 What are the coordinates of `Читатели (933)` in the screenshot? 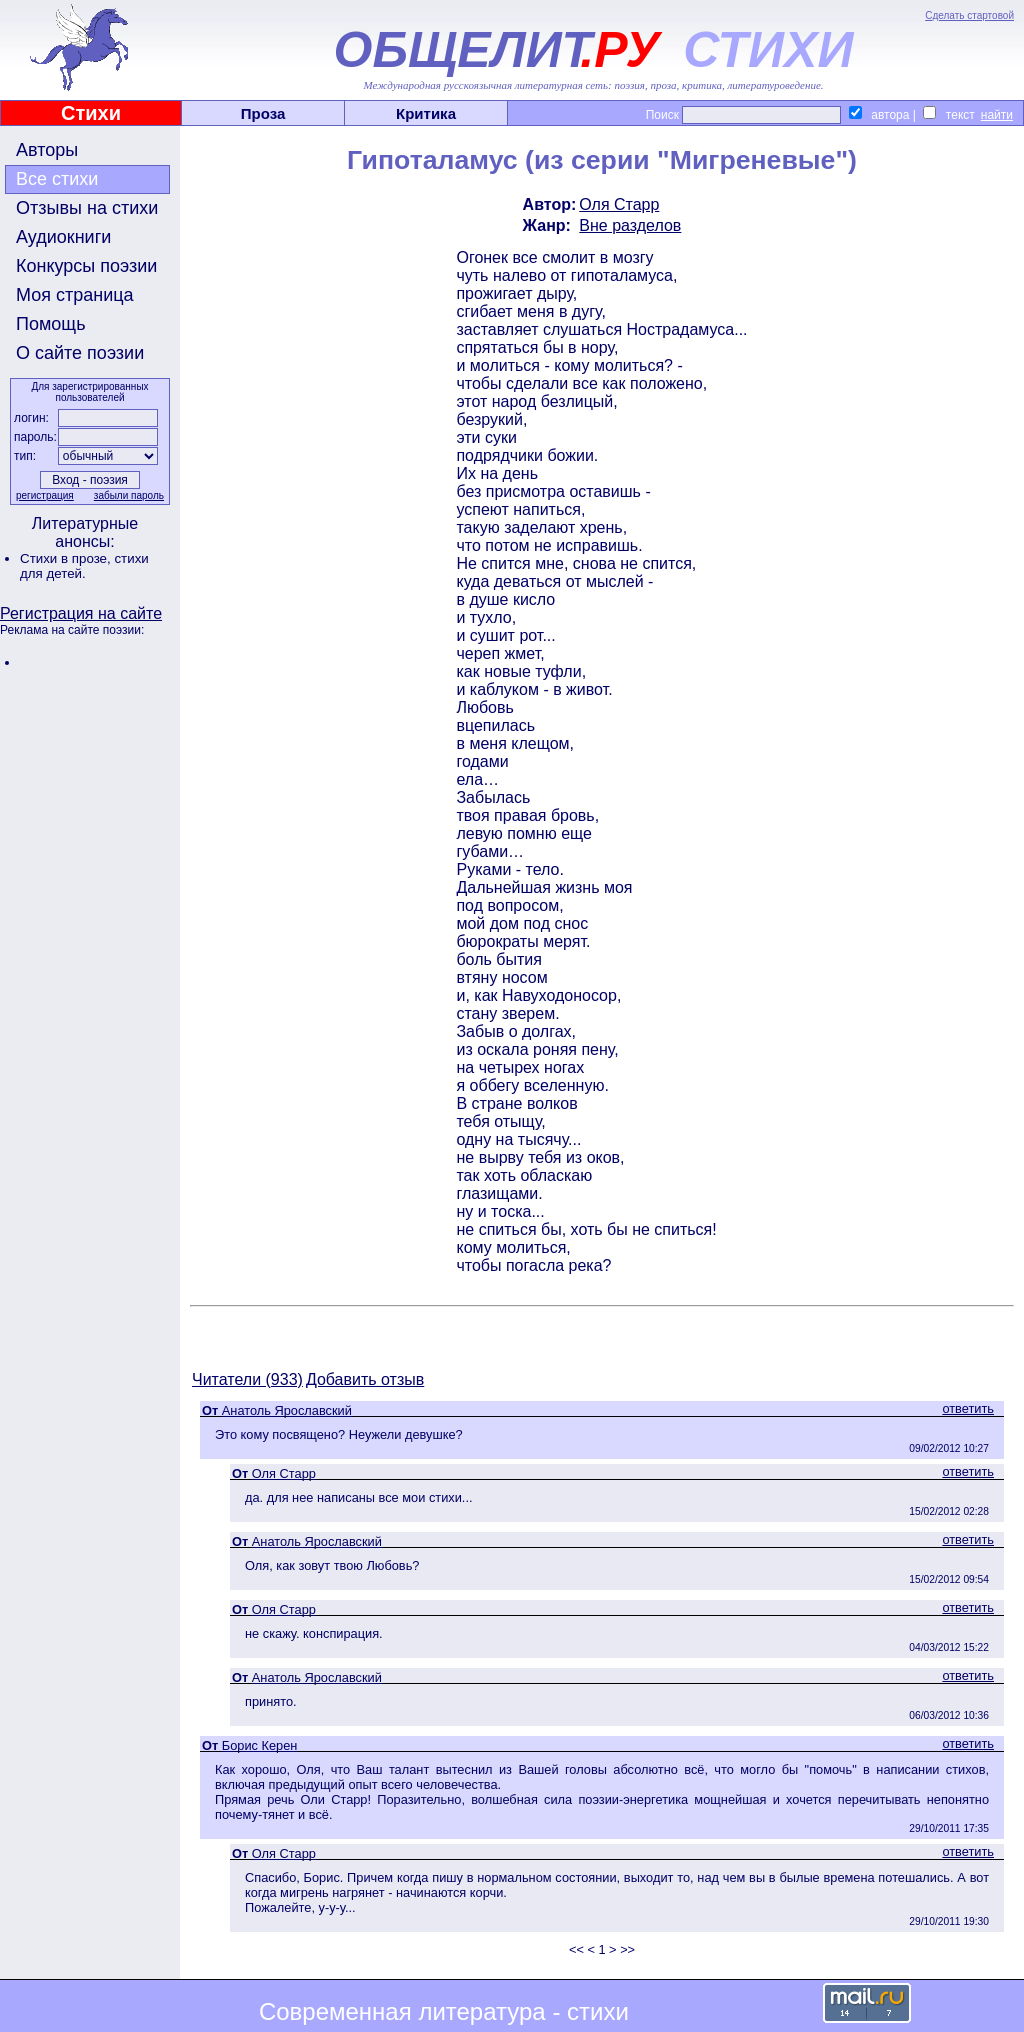 It's located at (247, 1379).